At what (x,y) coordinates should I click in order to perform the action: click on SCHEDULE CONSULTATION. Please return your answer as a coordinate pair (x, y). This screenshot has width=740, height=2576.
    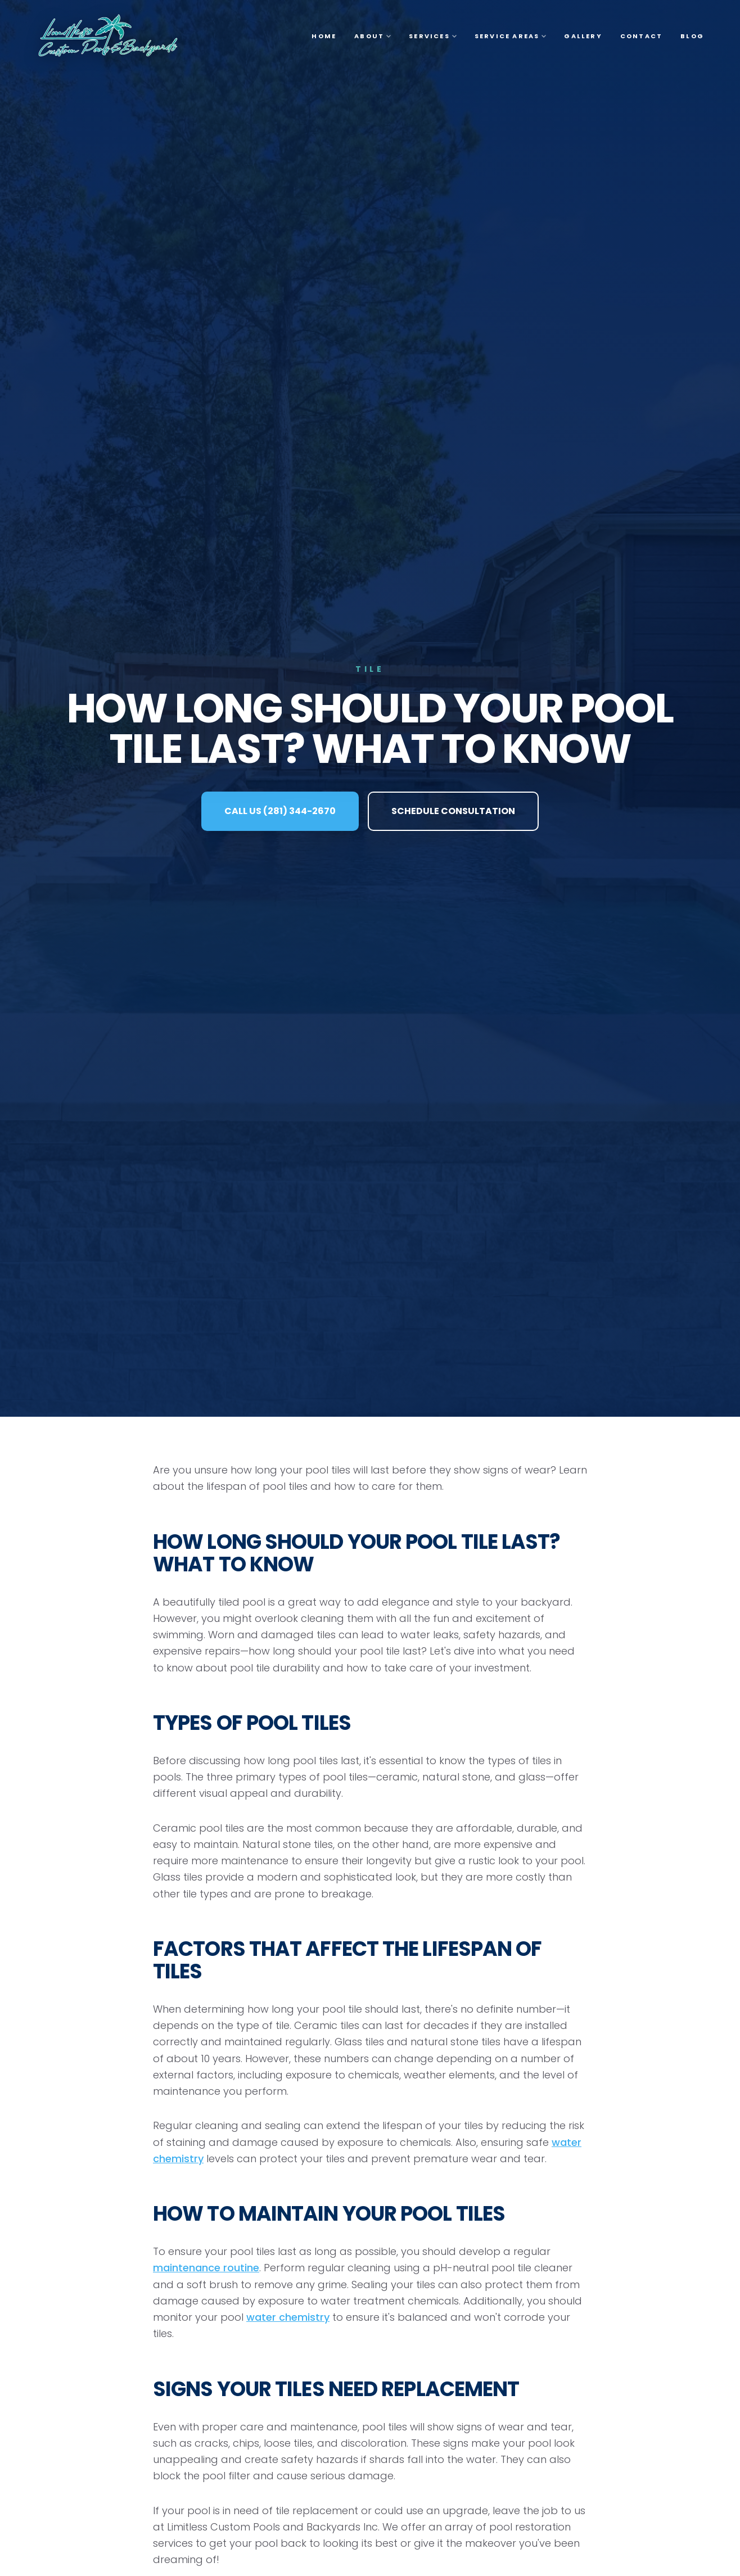
    Looking at the image, I should click on (453, 811).